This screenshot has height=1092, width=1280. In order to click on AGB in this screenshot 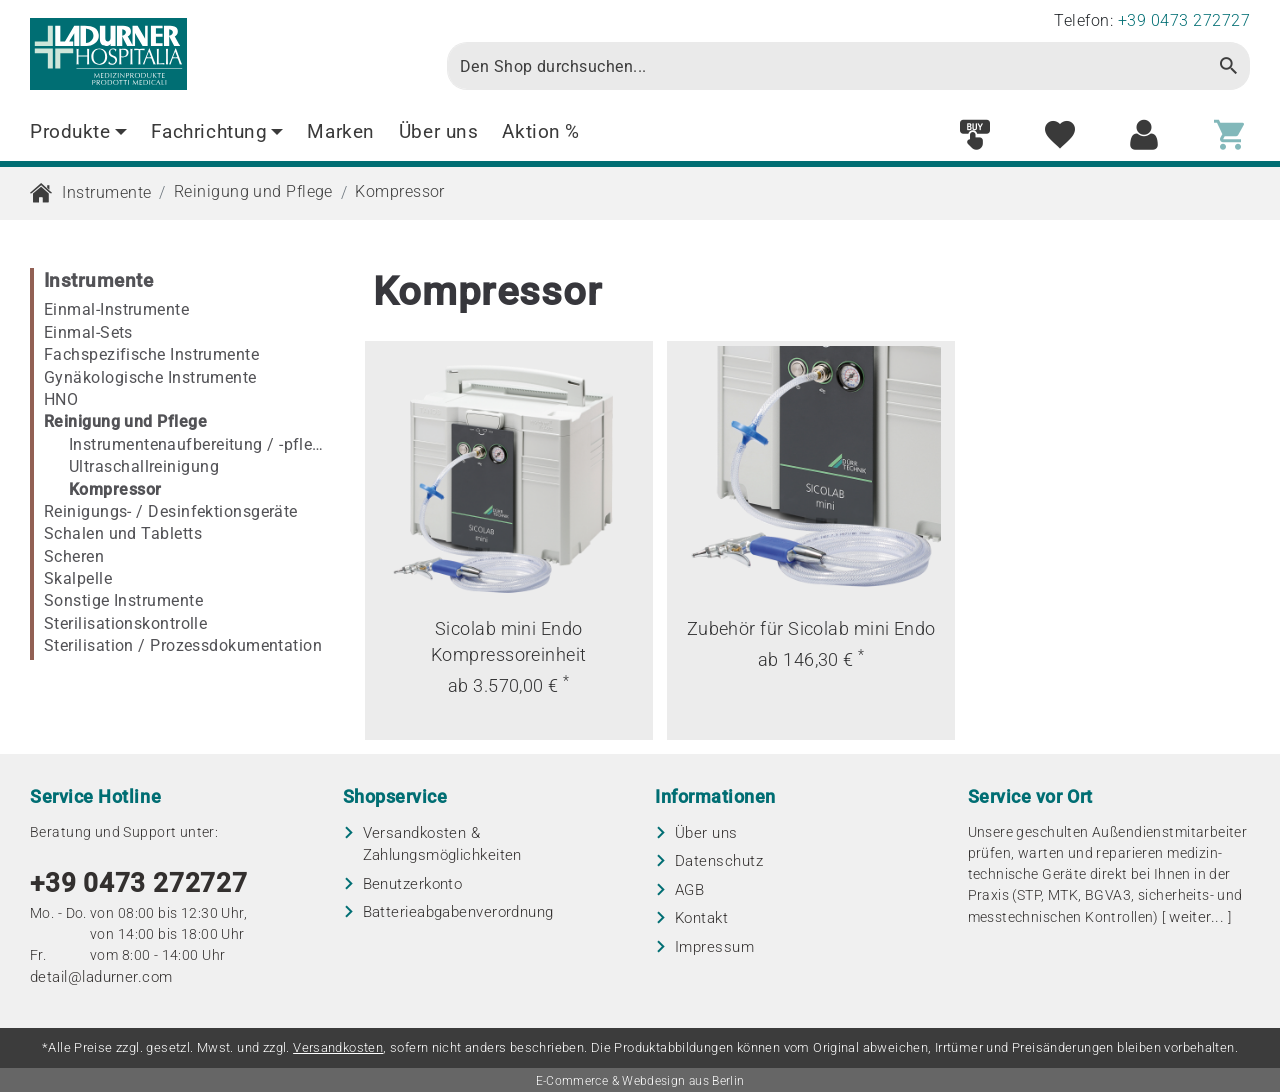, I will do `click(689, 890)`.